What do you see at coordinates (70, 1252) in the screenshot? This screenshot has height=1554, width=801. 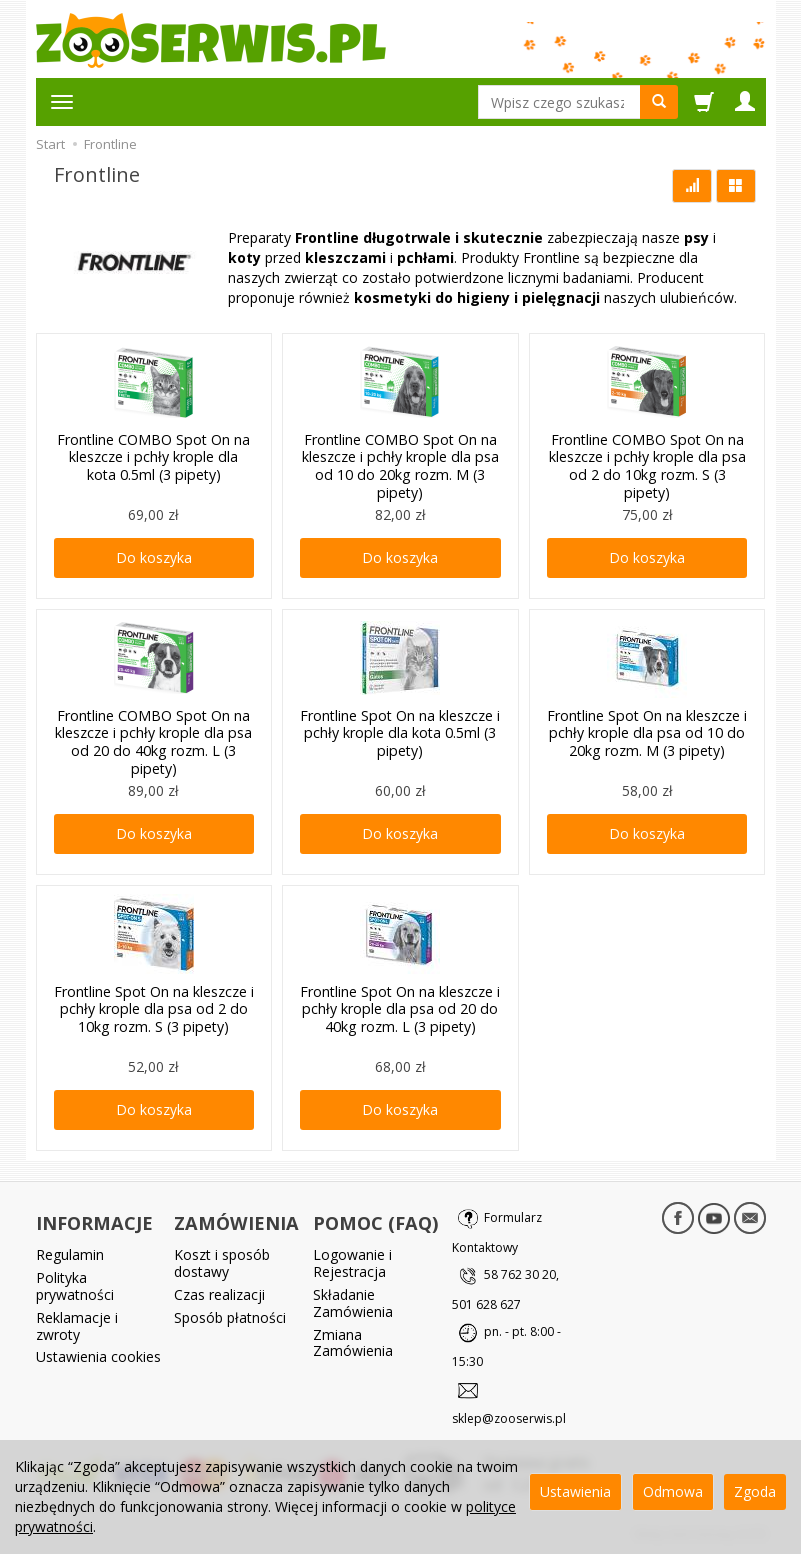 I see `Regulamin` at bounding box center [70, 1252].